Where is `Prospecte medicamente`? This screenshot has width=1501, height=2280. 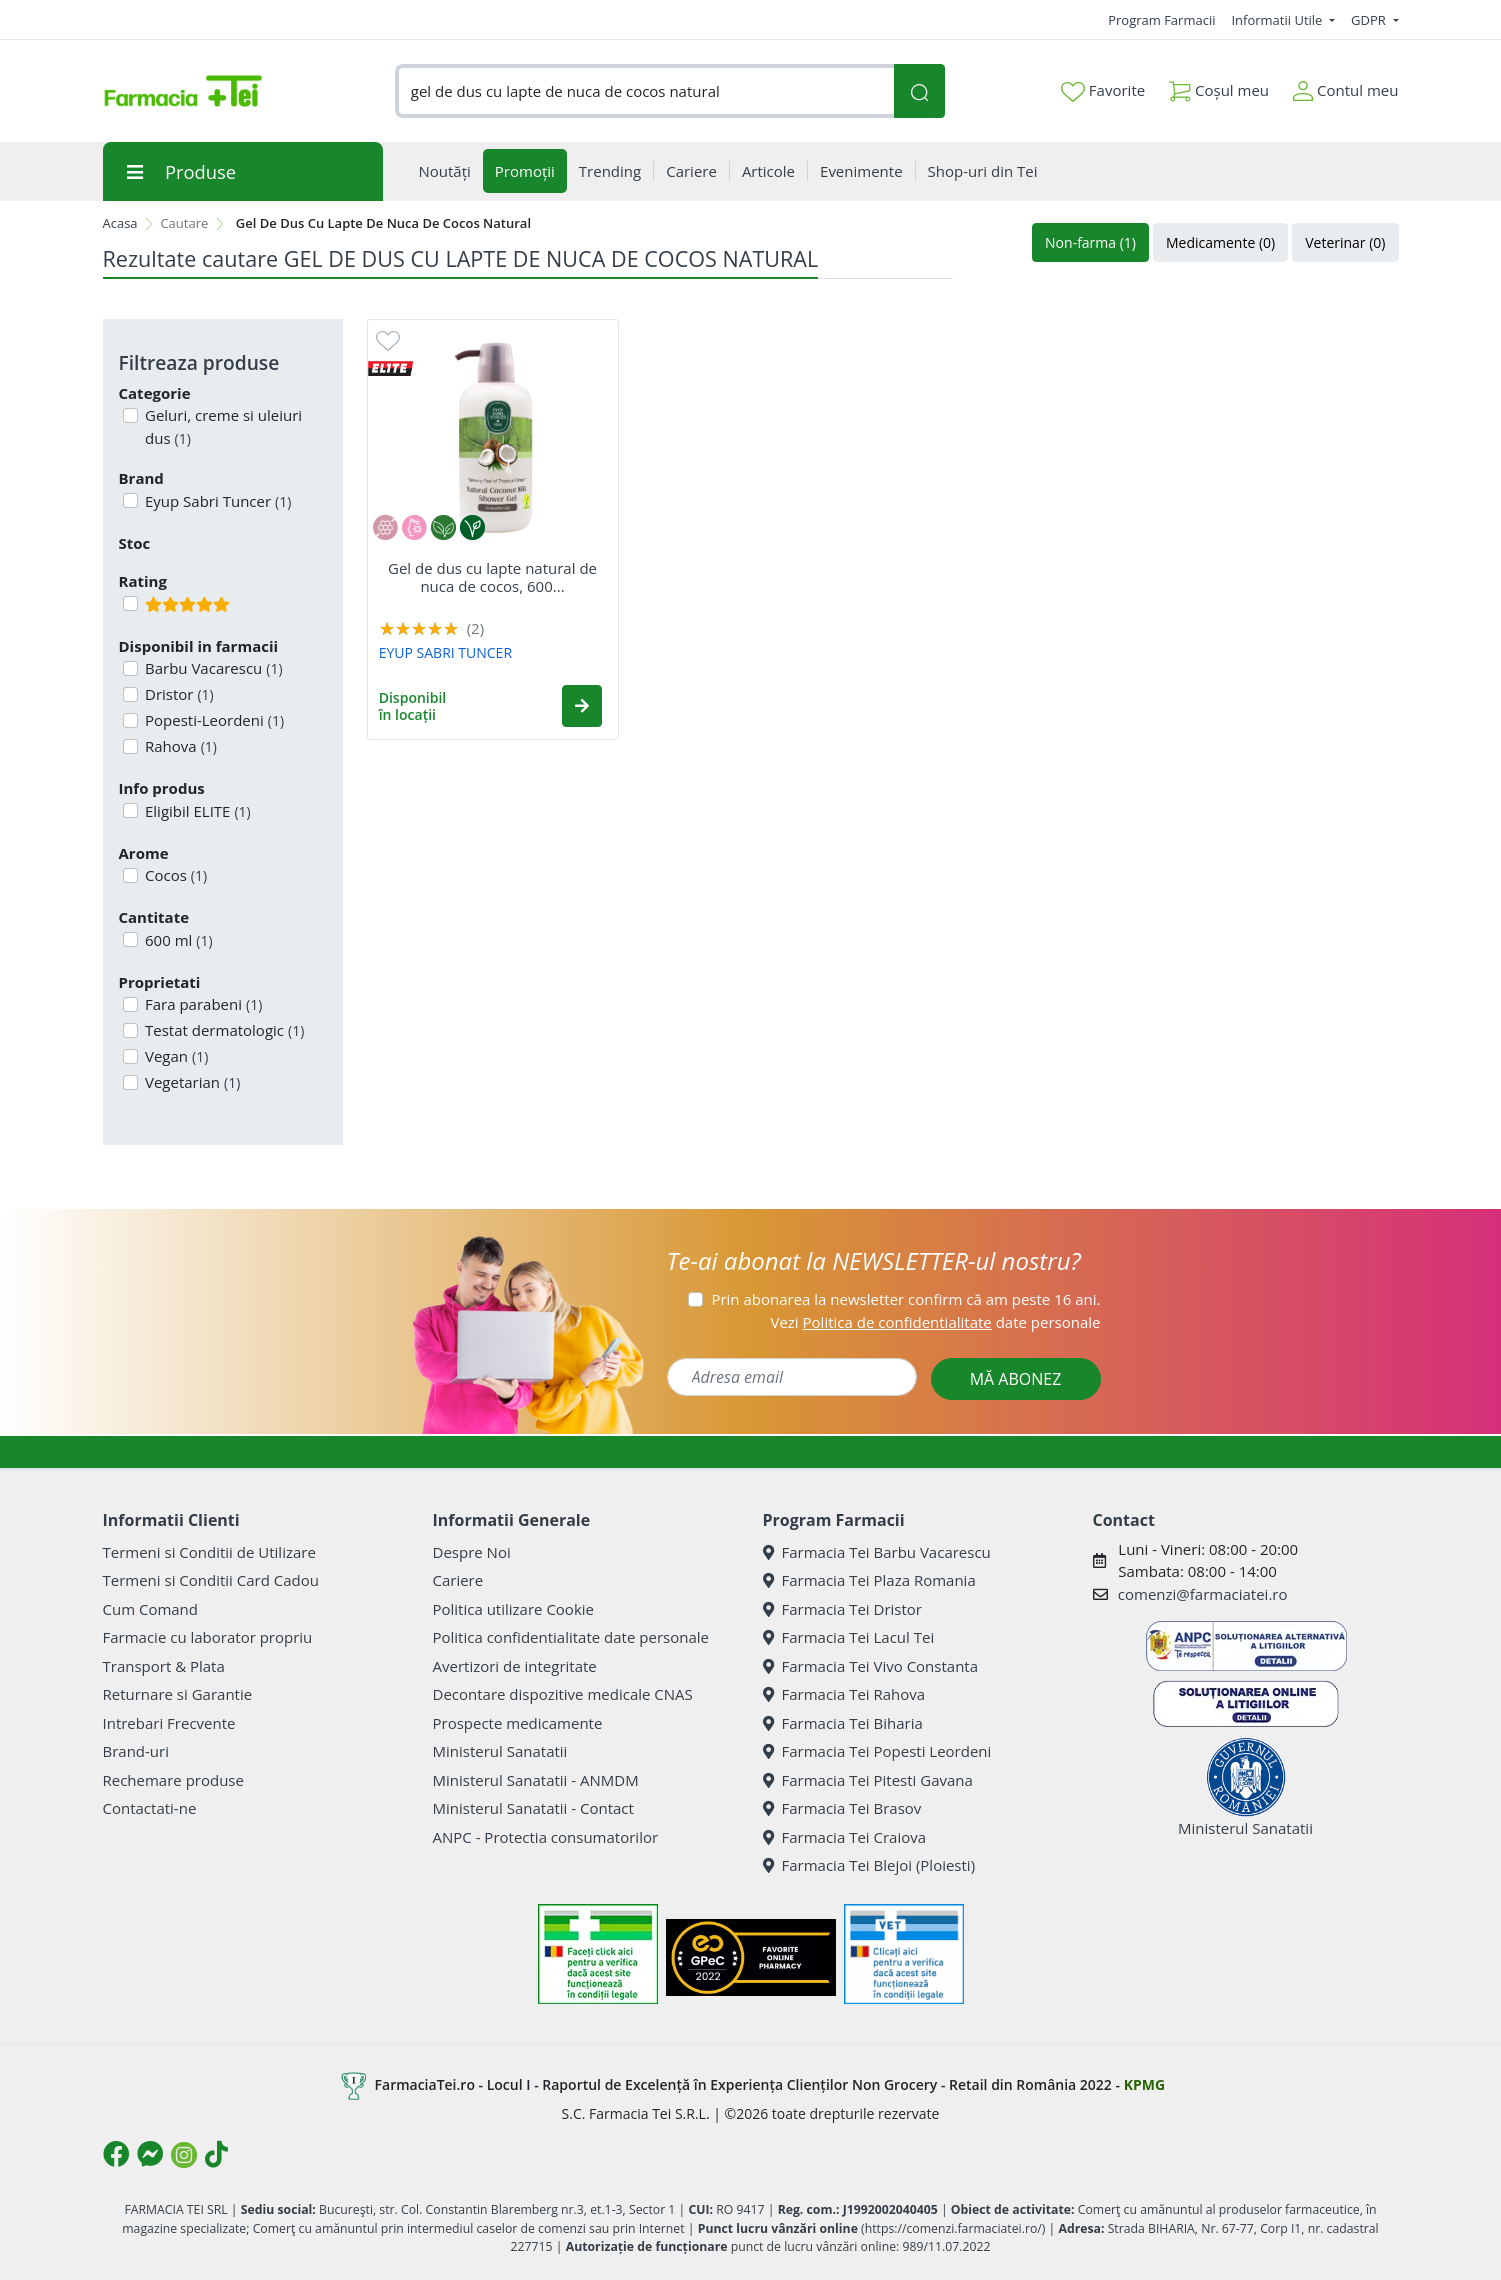 Prospecte medicamente is located at coordinates (518, 1723).